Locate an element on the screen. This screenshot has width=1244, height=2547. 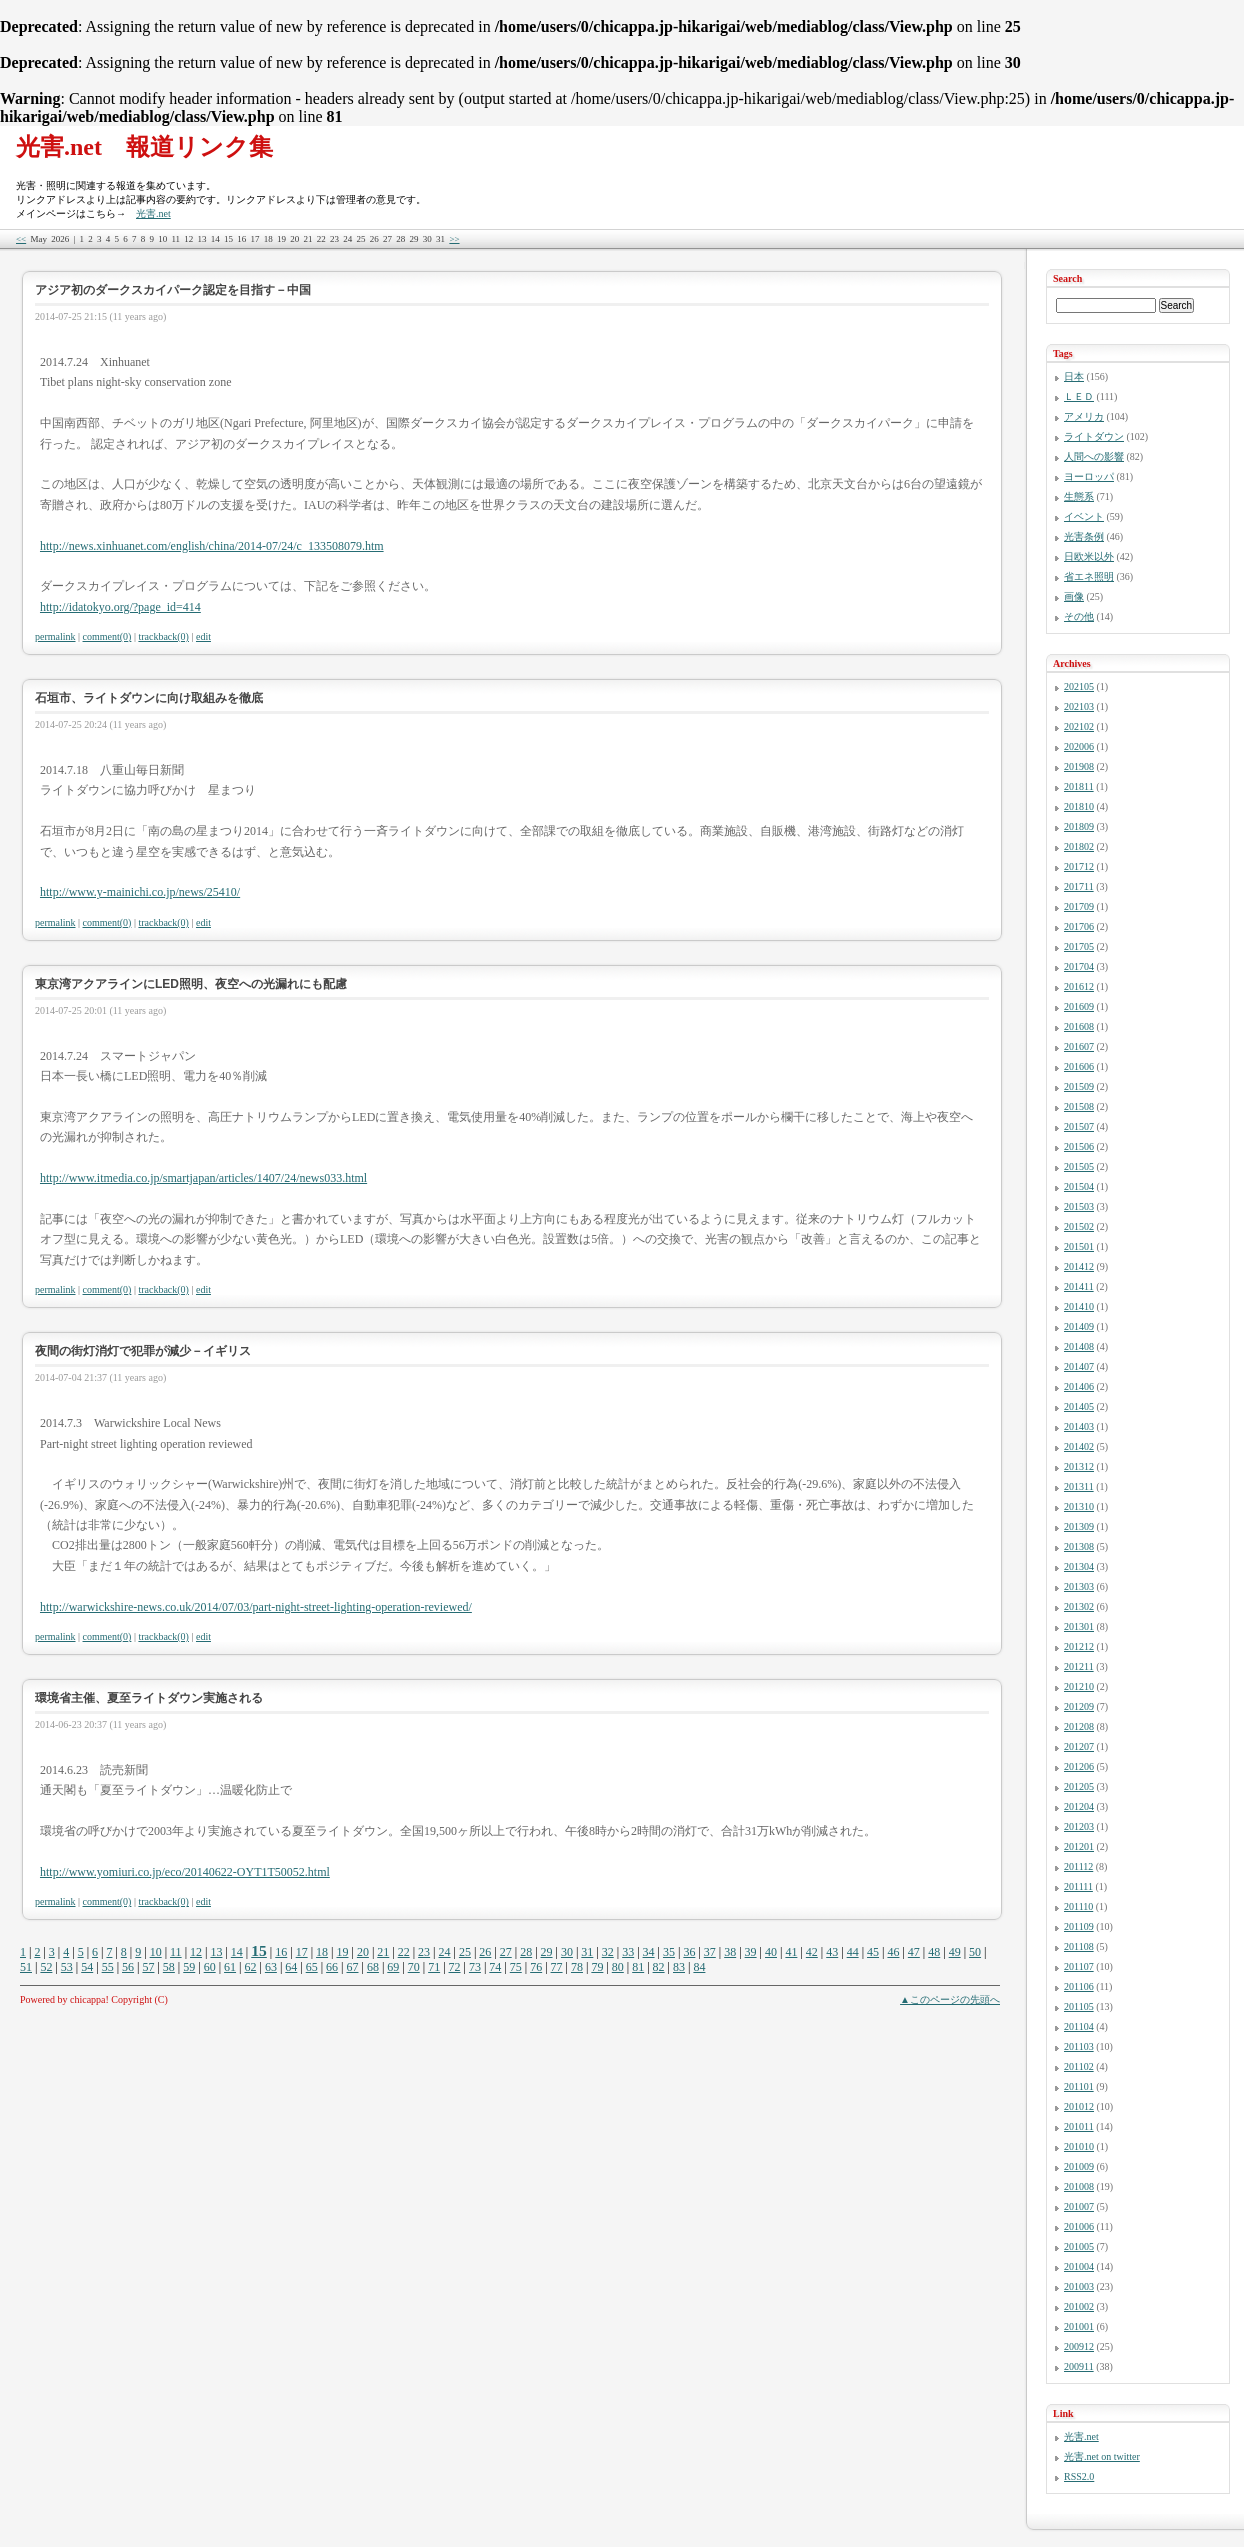
201011 is located at coordinates (1079, 2126).